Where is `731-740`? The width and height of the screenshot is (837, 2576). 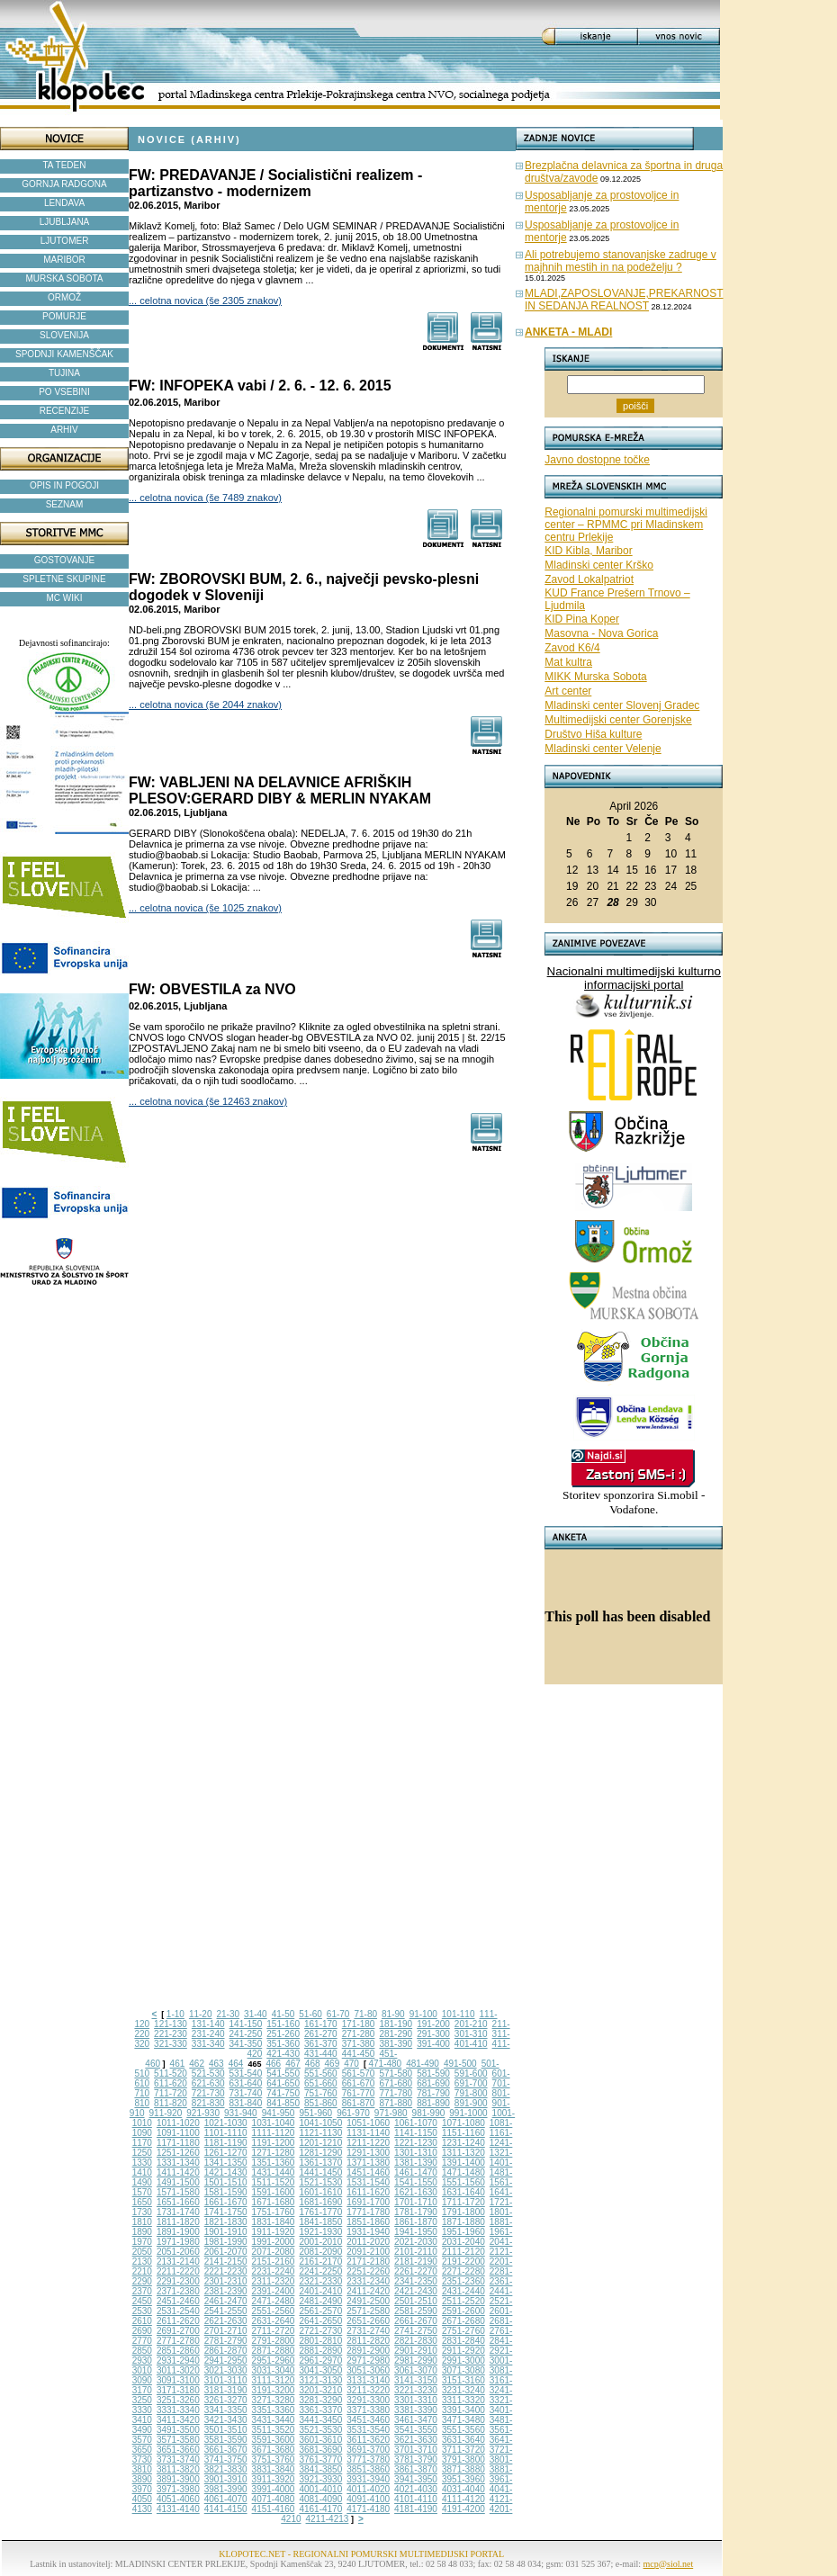 731-740 is located at coordinates (246, 2093).